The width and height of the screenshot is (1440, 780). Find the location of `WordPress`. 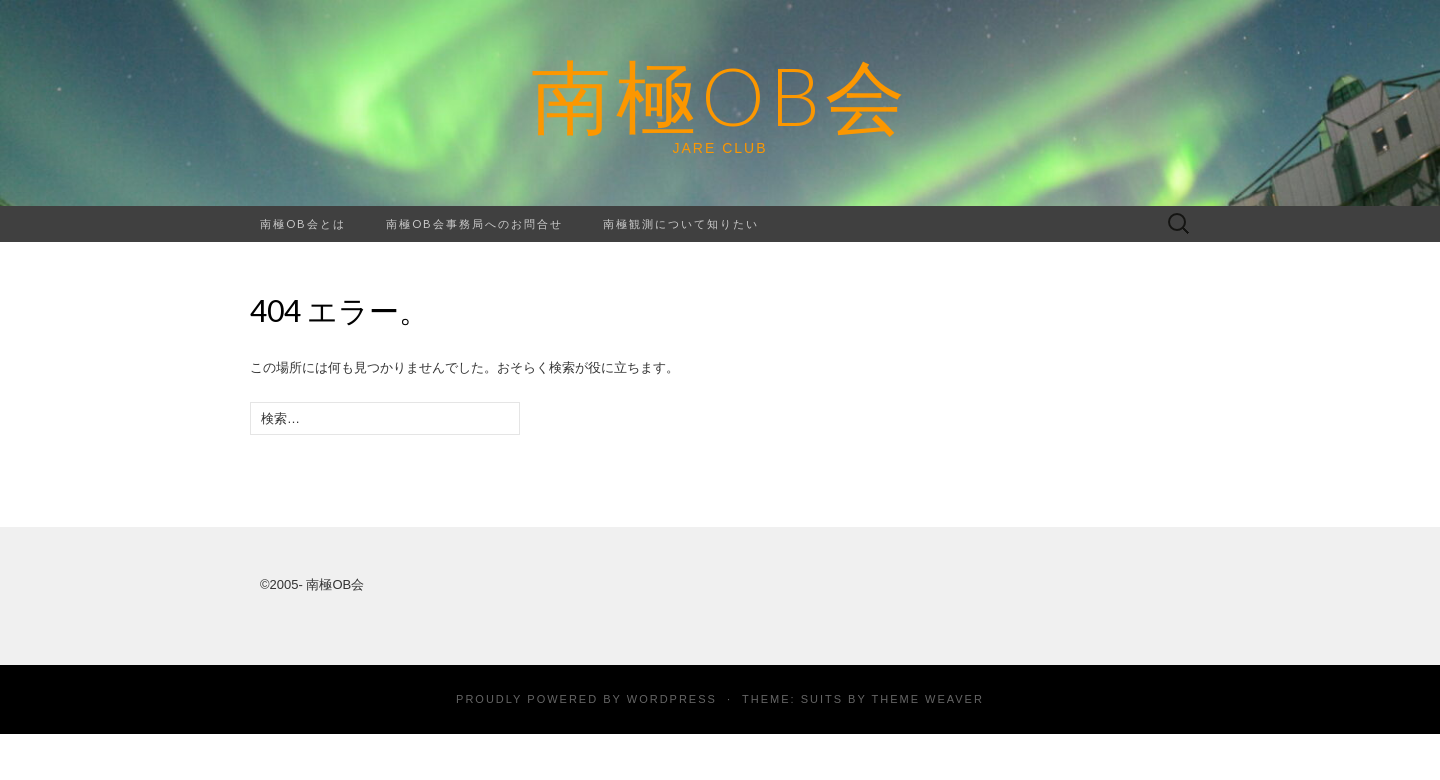

WordPress is located at coordinates (672, 699).